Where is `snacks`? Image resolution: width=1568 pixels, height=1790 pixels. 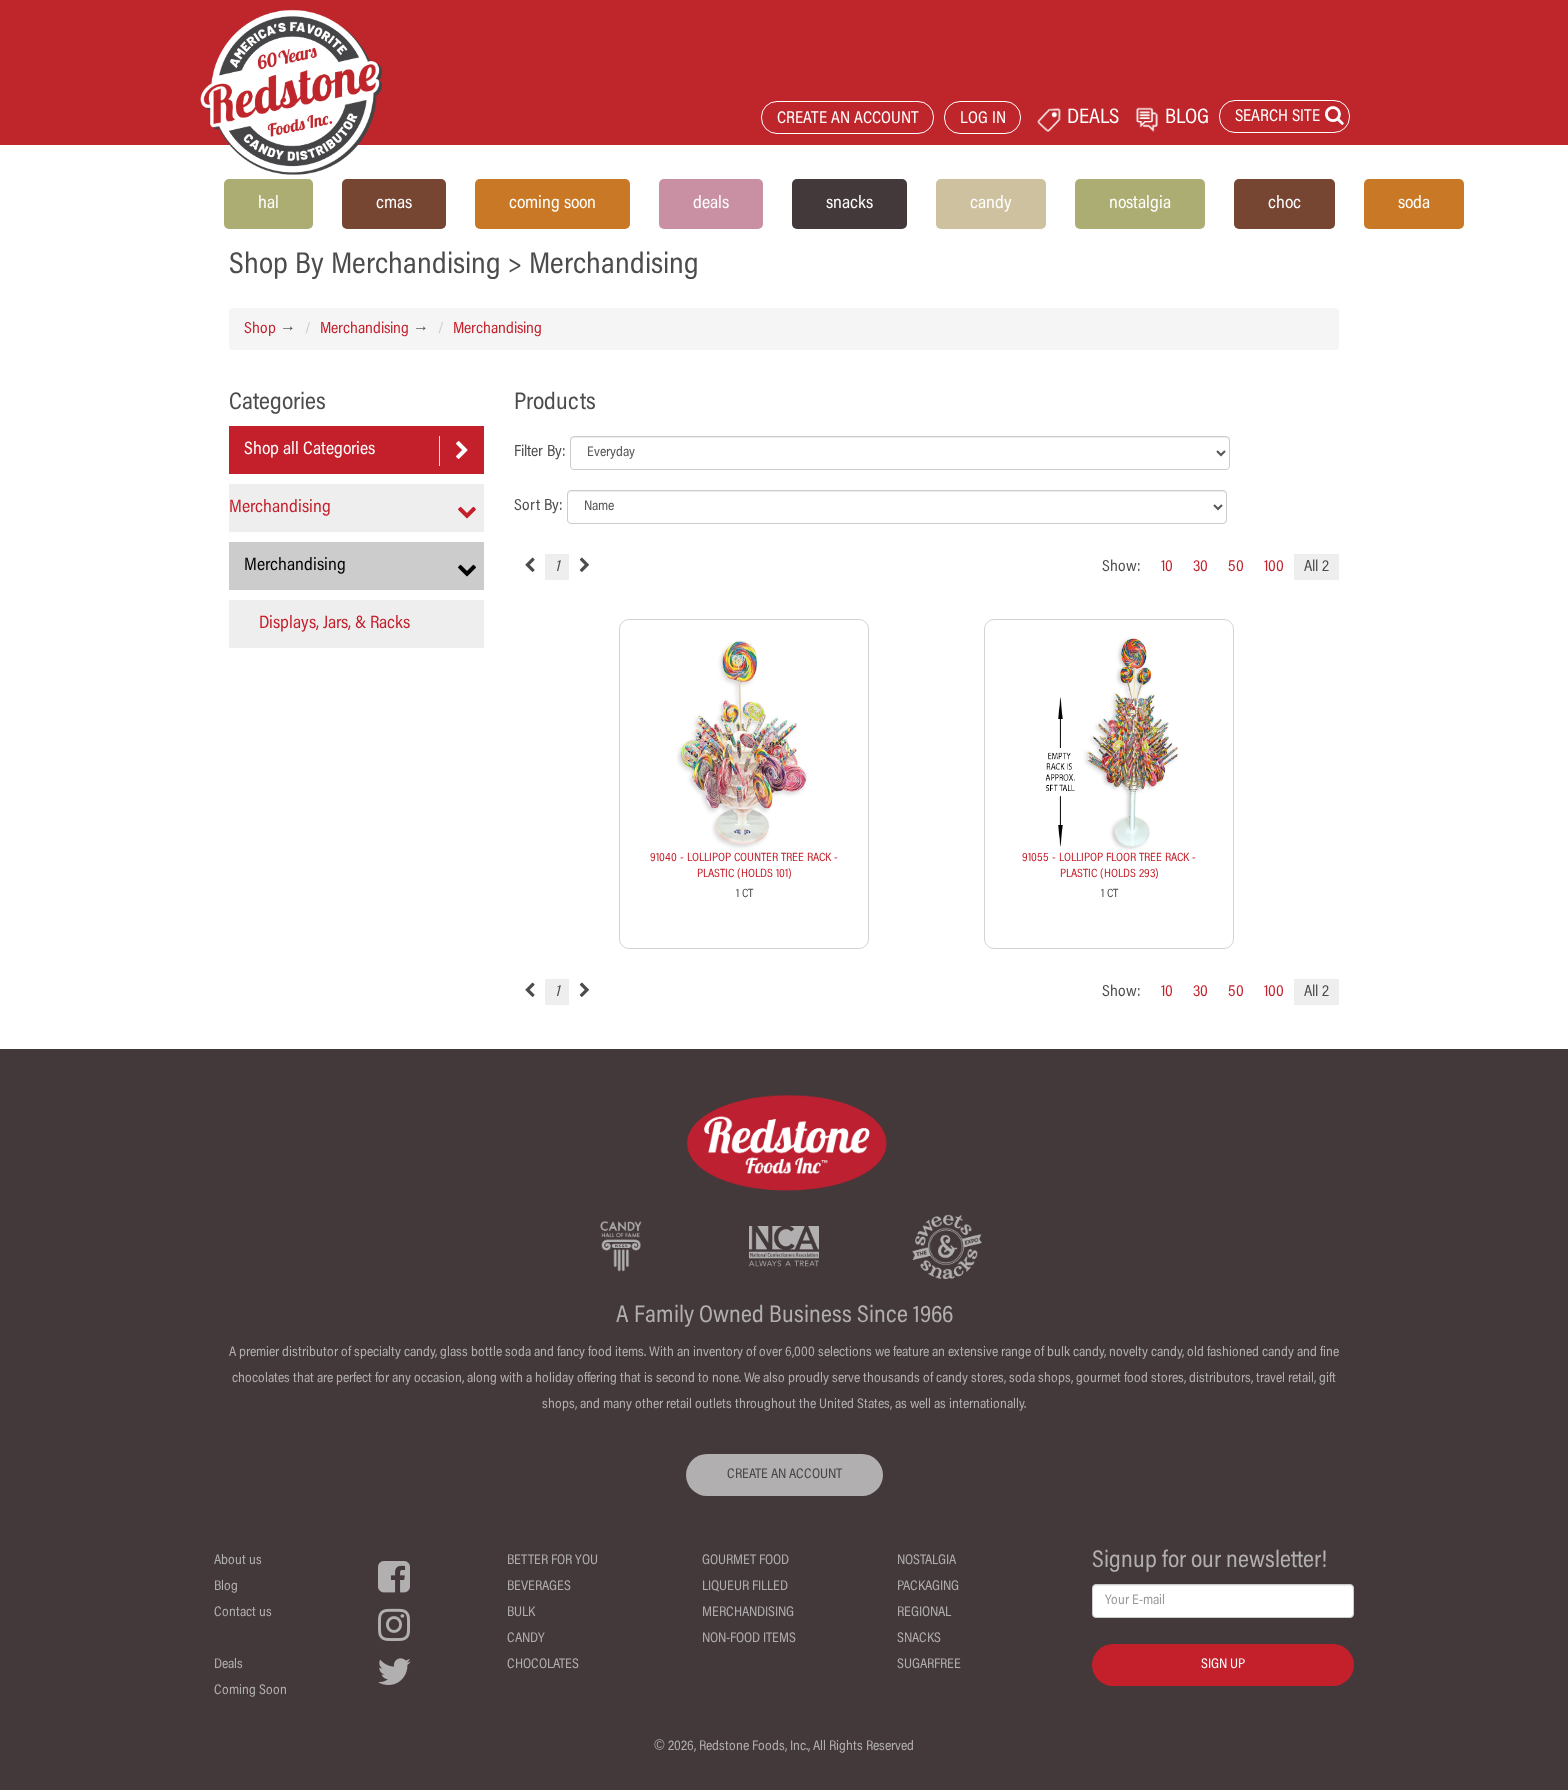
snacks is located at coordinates (849, 204).